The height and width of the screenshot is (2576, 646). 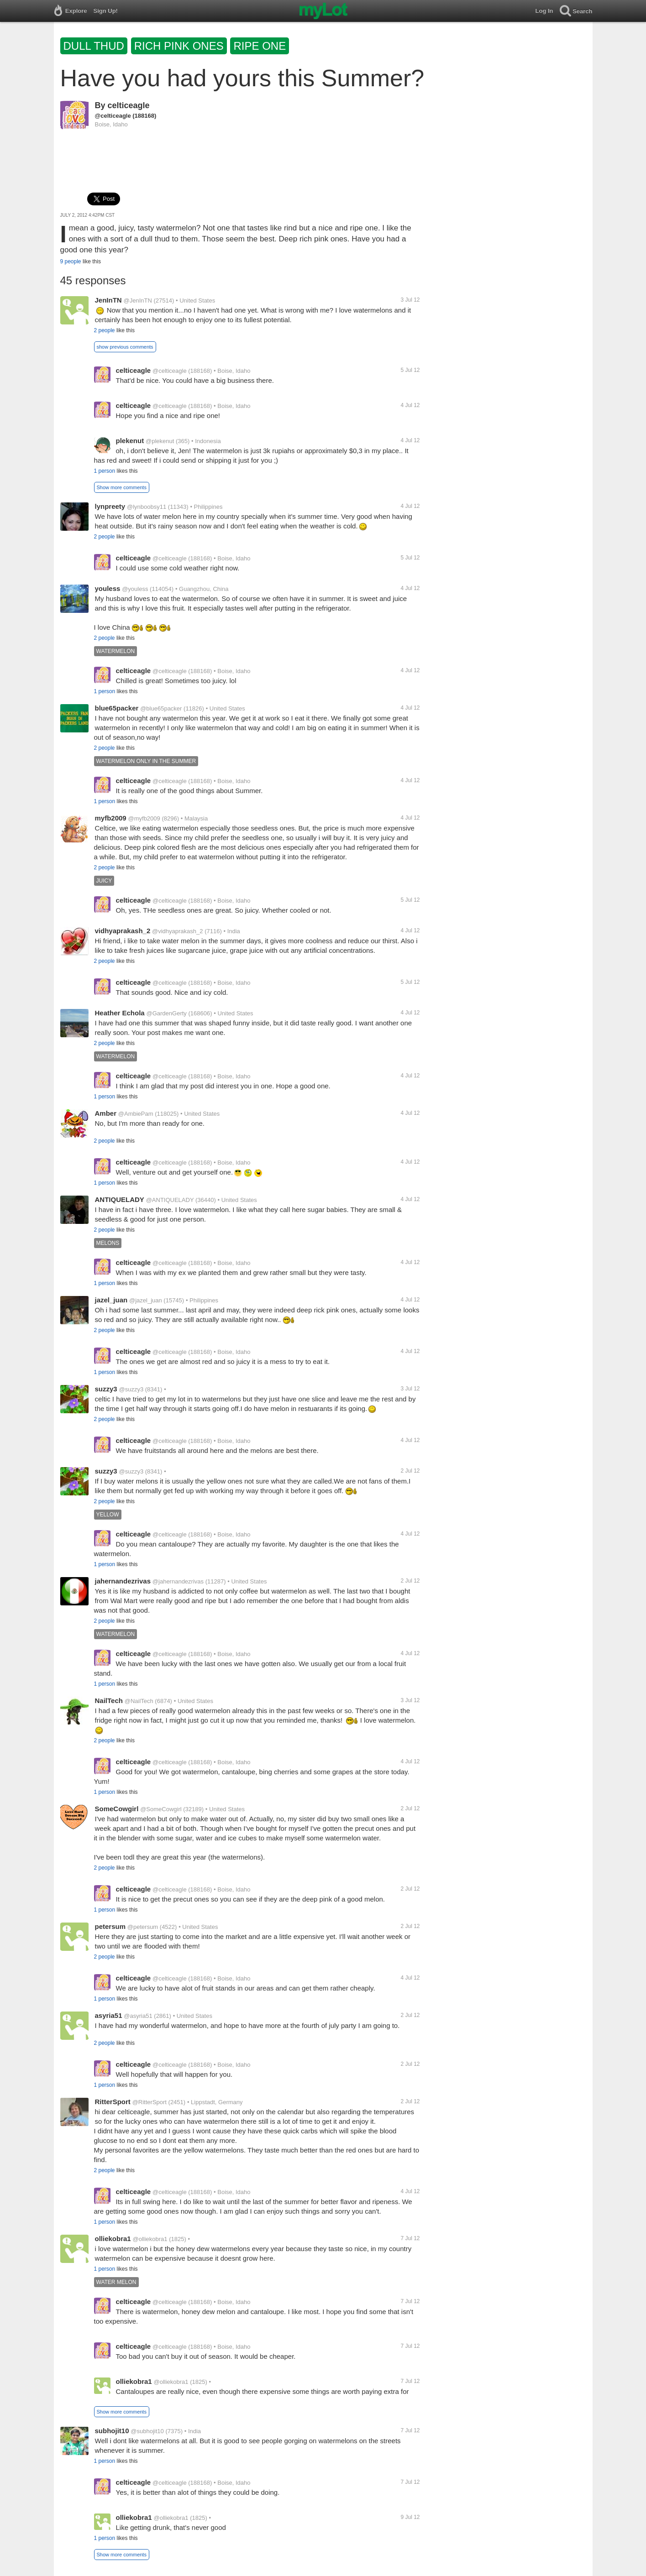 What do you see at coordinates (108, 588) in the screenshot?
I see `youless` at bounding box center [108, 588].